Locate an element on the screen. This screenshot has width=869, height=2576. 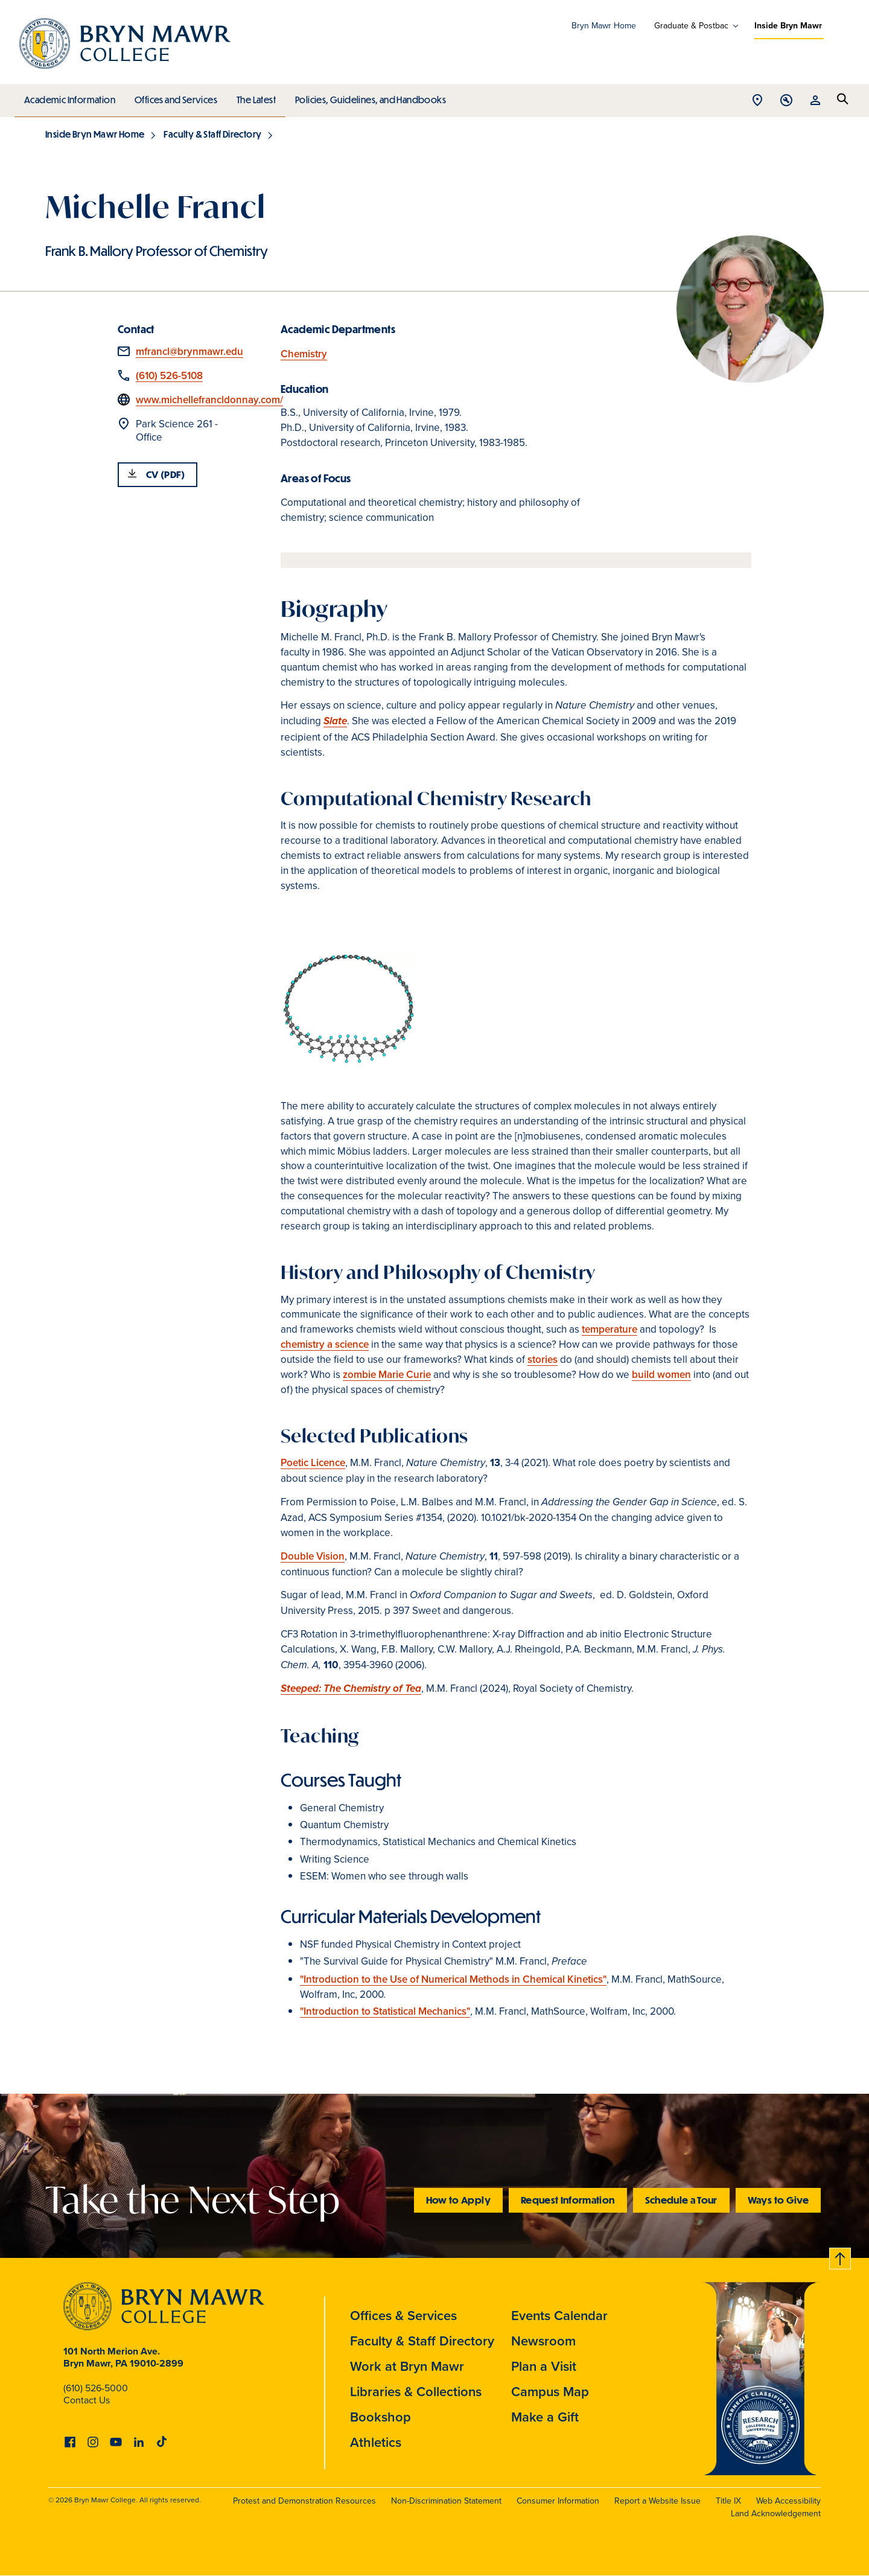
Back to top is located at coordinates (840, 2256).